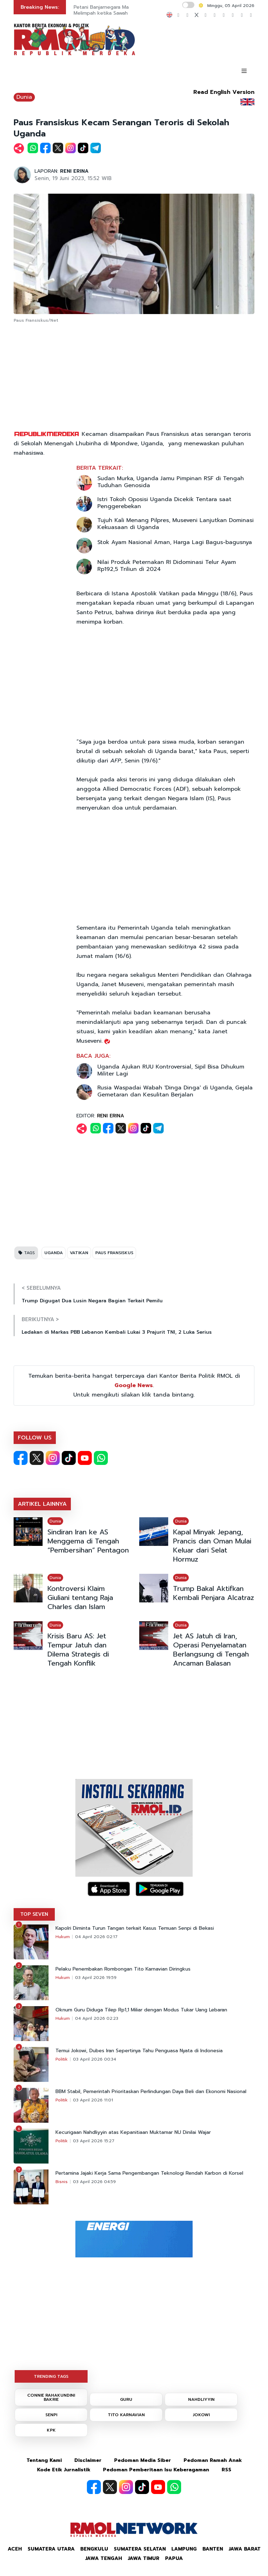 The image size is (268, 2576). I want to click on Aceh, so click(15, 2549).